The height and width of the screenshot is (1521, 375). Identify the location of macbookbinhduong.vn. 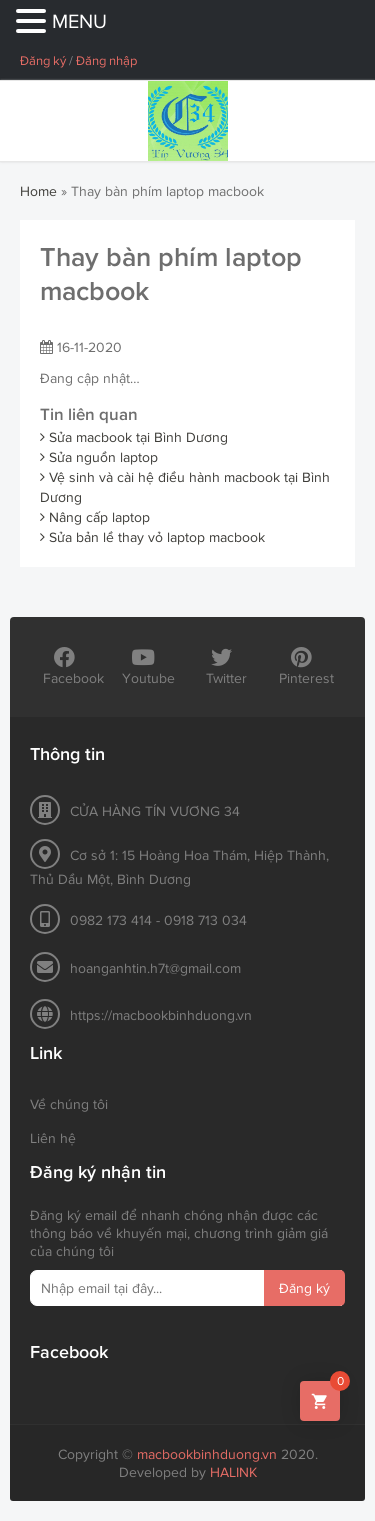
(207, 1454).